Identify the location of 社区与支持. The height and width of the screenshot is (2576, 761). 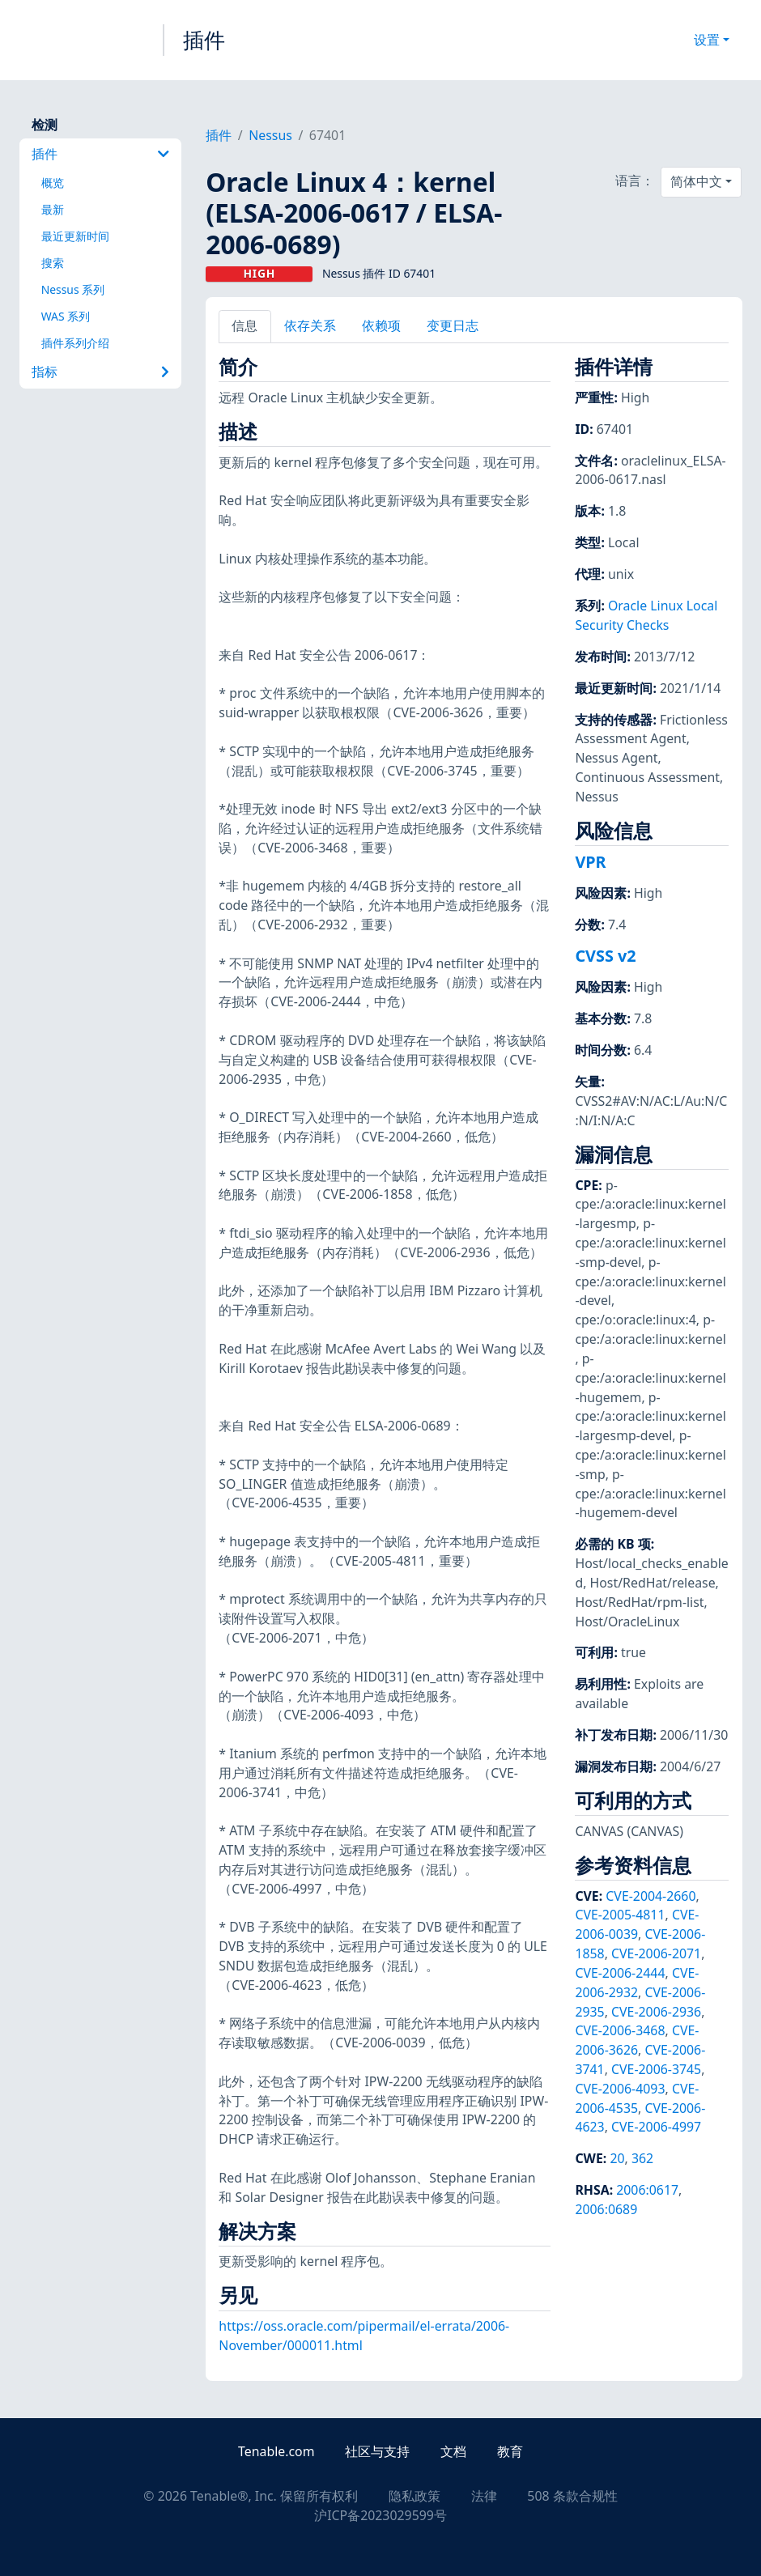
(377, 2451).